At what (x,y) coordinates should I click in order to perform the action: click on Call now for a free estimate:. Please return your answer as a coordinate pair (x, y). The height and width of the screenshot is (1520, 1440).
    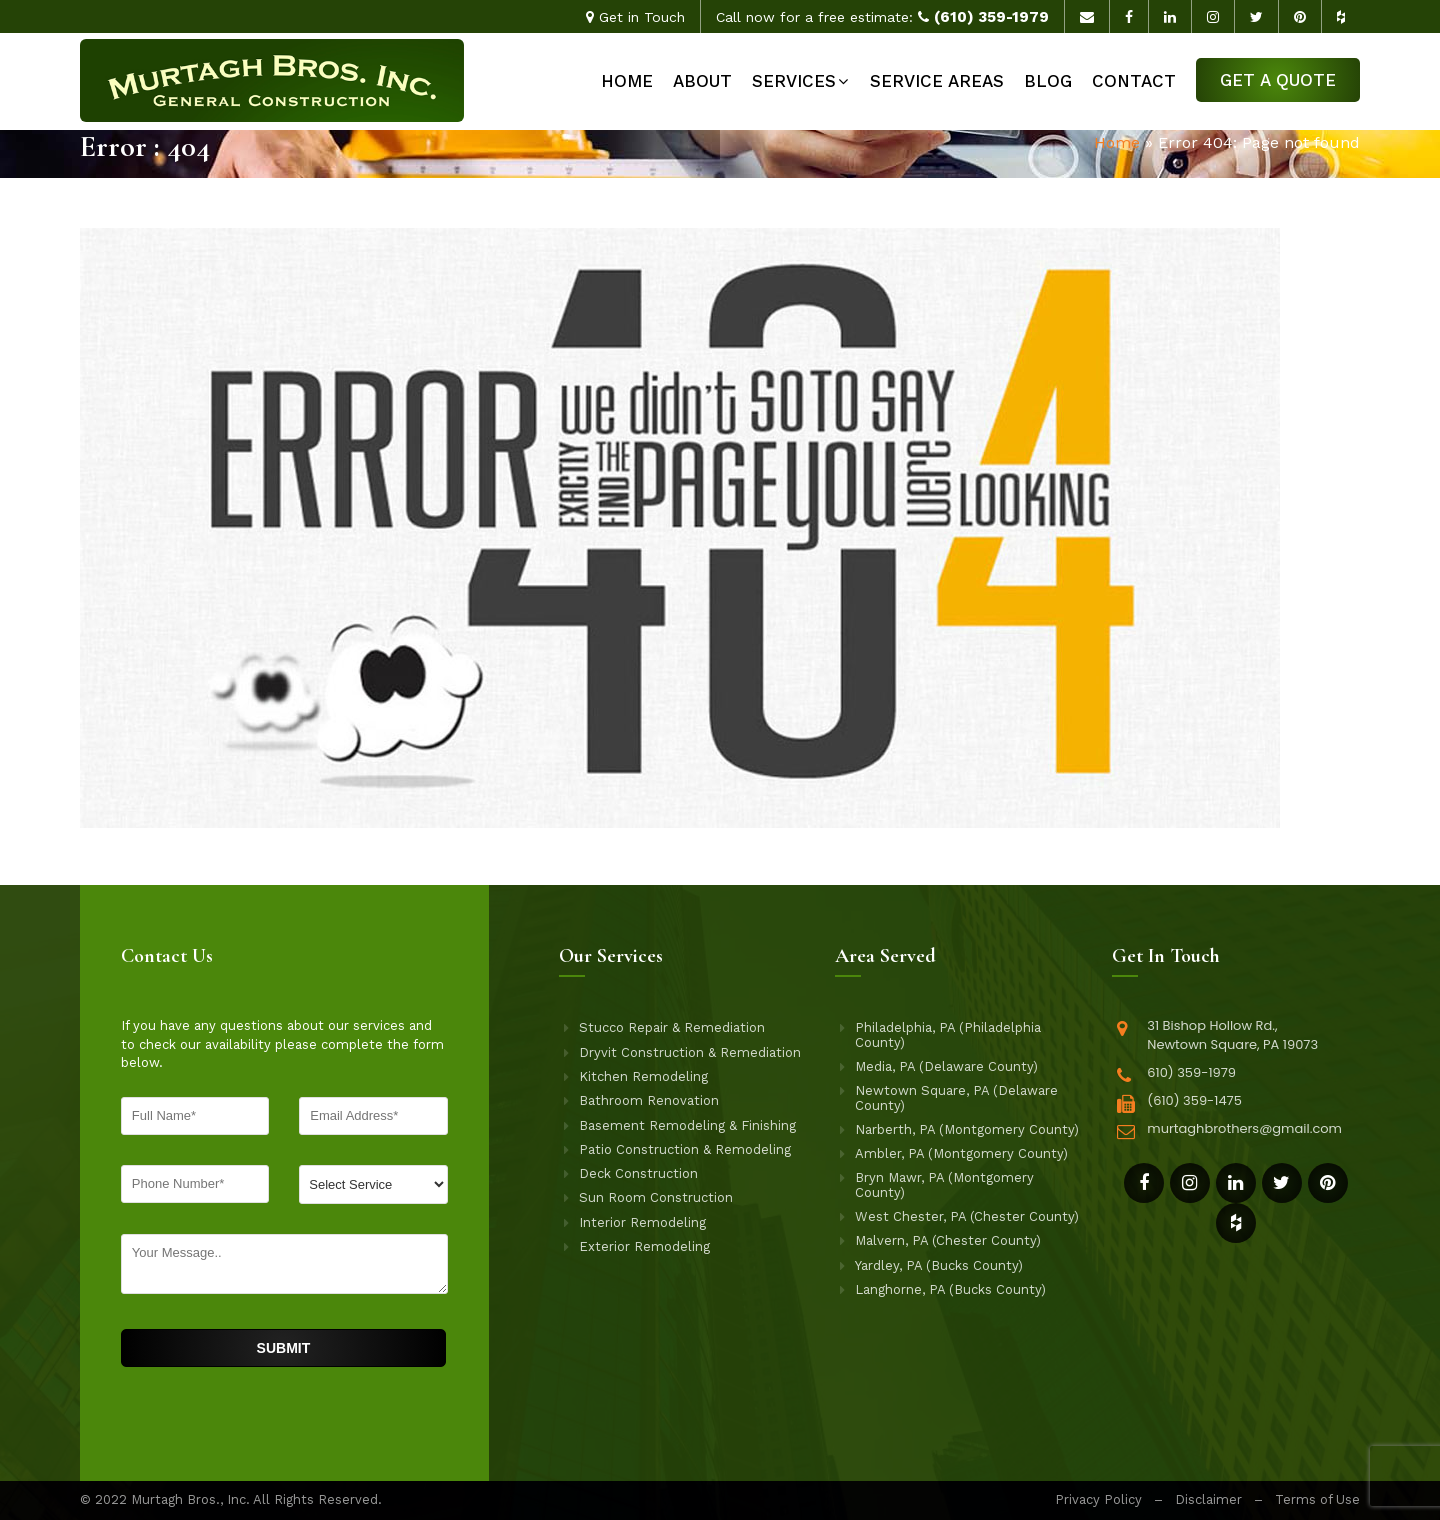
    Looking at the image, I should click on (882, 17).